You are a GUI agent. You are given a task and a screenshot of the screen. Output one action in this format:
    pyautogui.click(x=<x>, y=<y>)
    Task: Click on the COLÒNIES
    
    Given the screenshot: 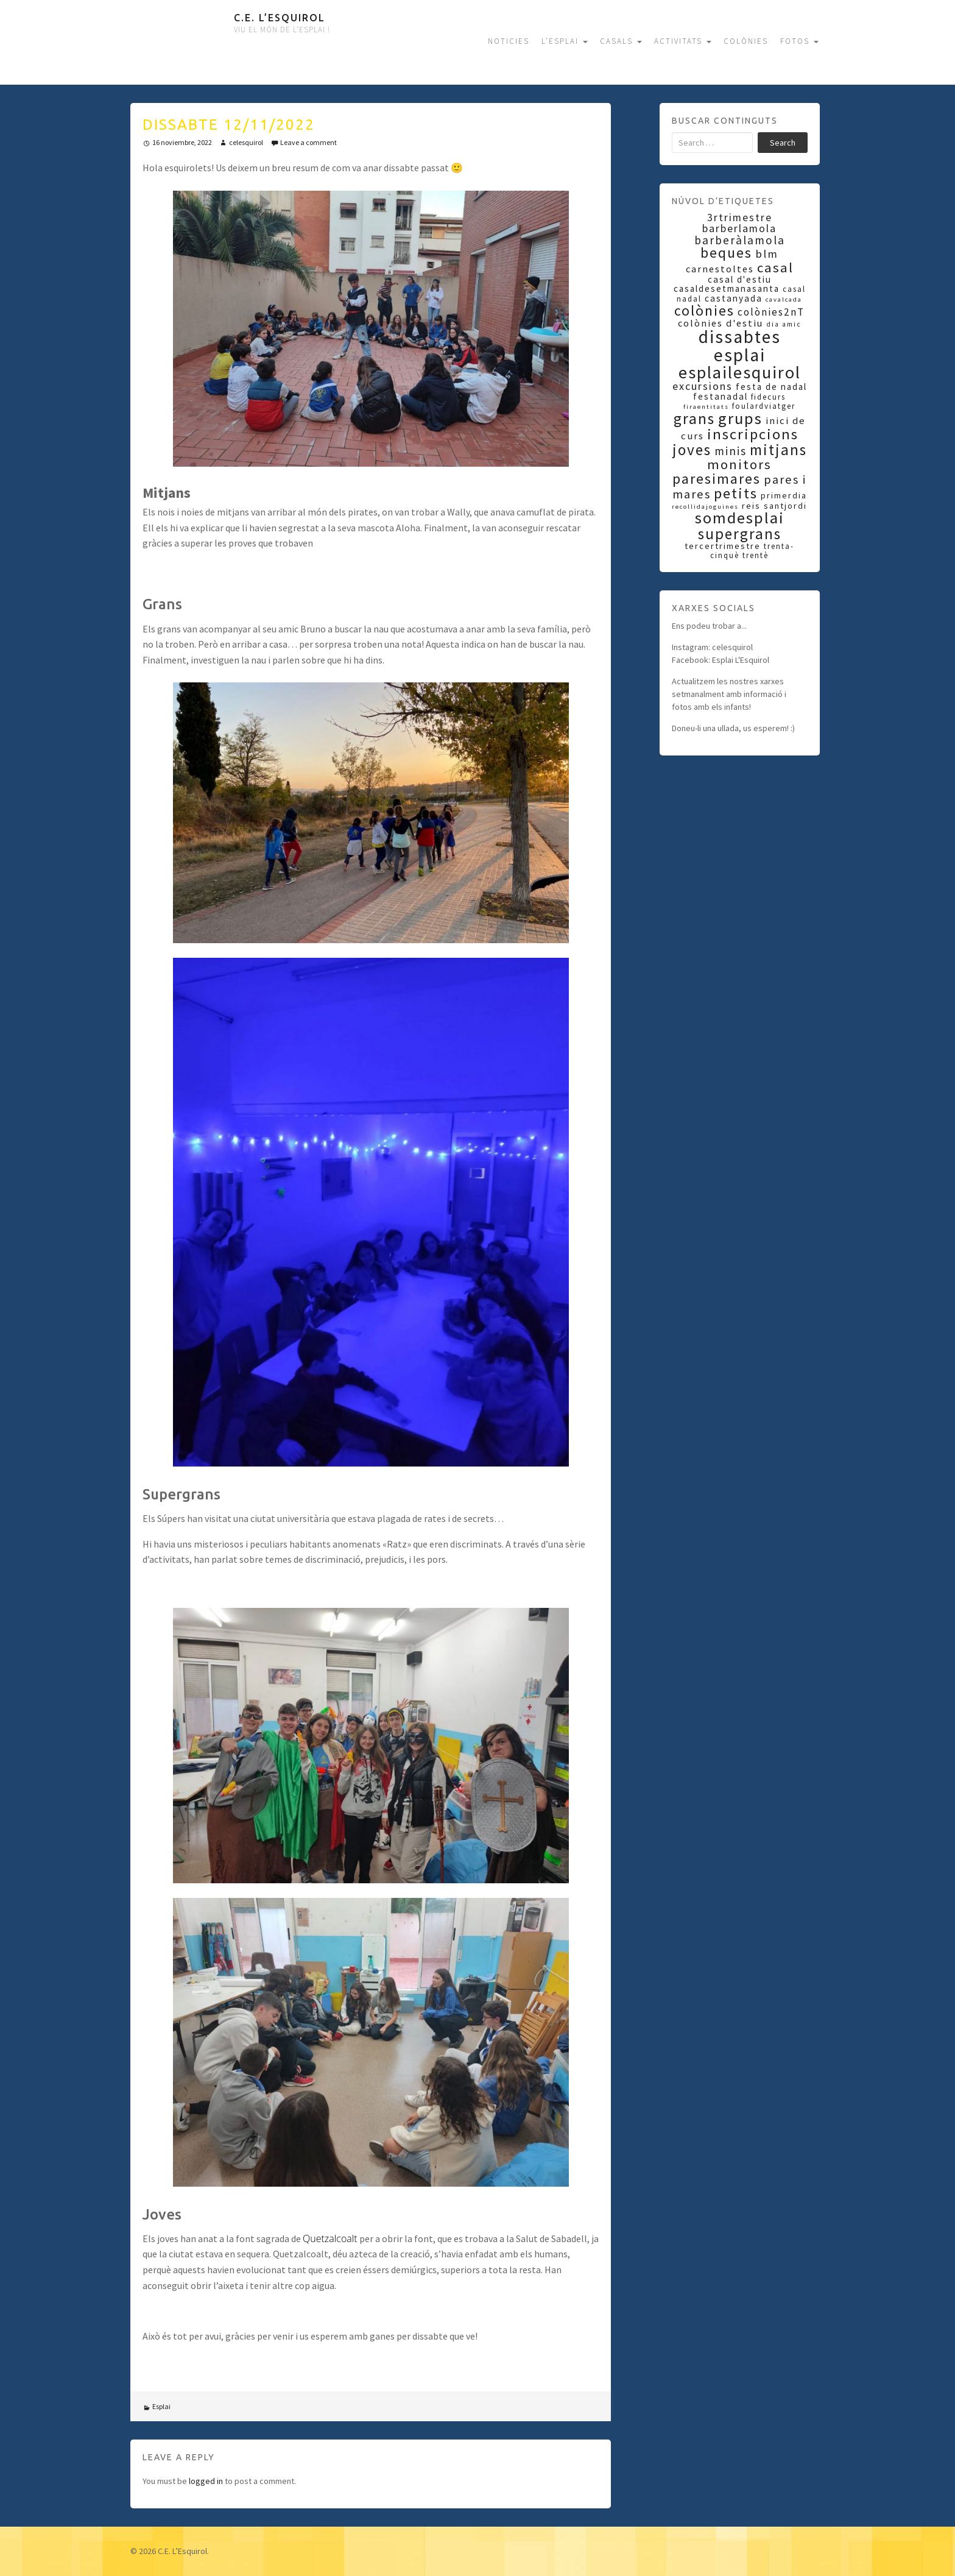 What is the action you would take?
    pyautogui.click(x=746, y=41)
    